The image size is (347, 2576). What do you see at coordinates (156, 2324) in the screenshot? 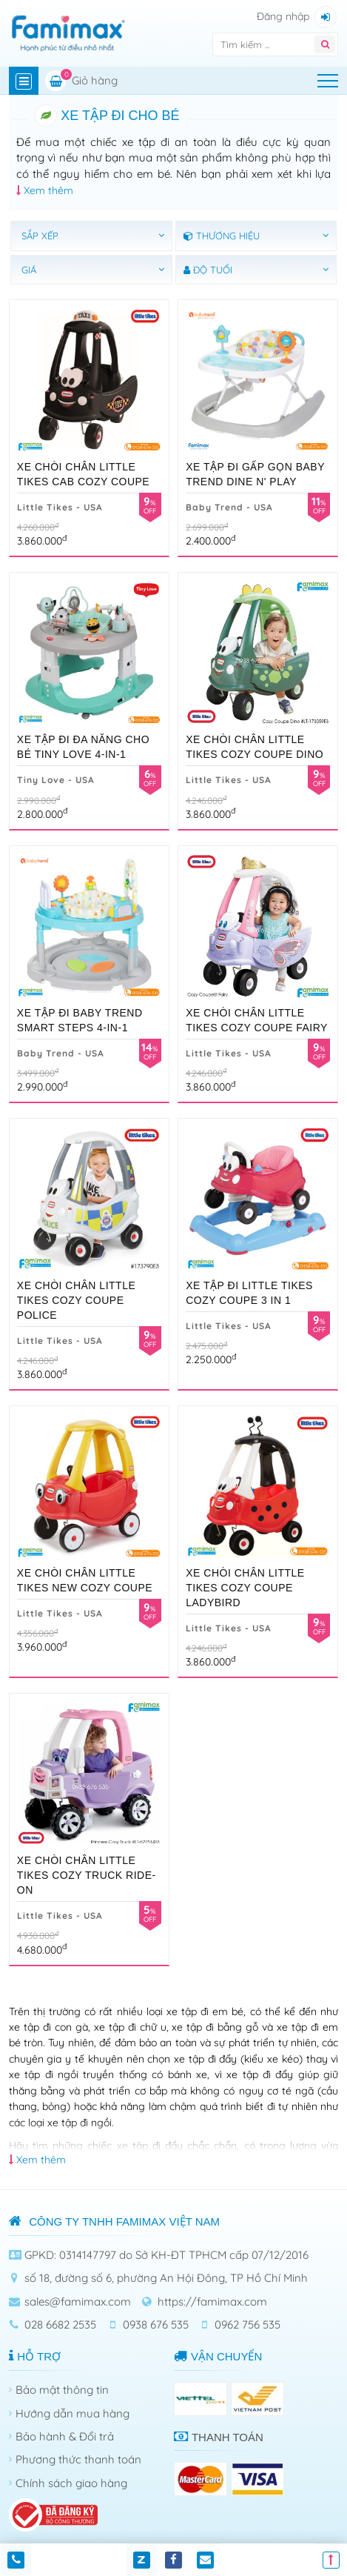
I see `0938 676 535` at bounding box center [156, 2324].